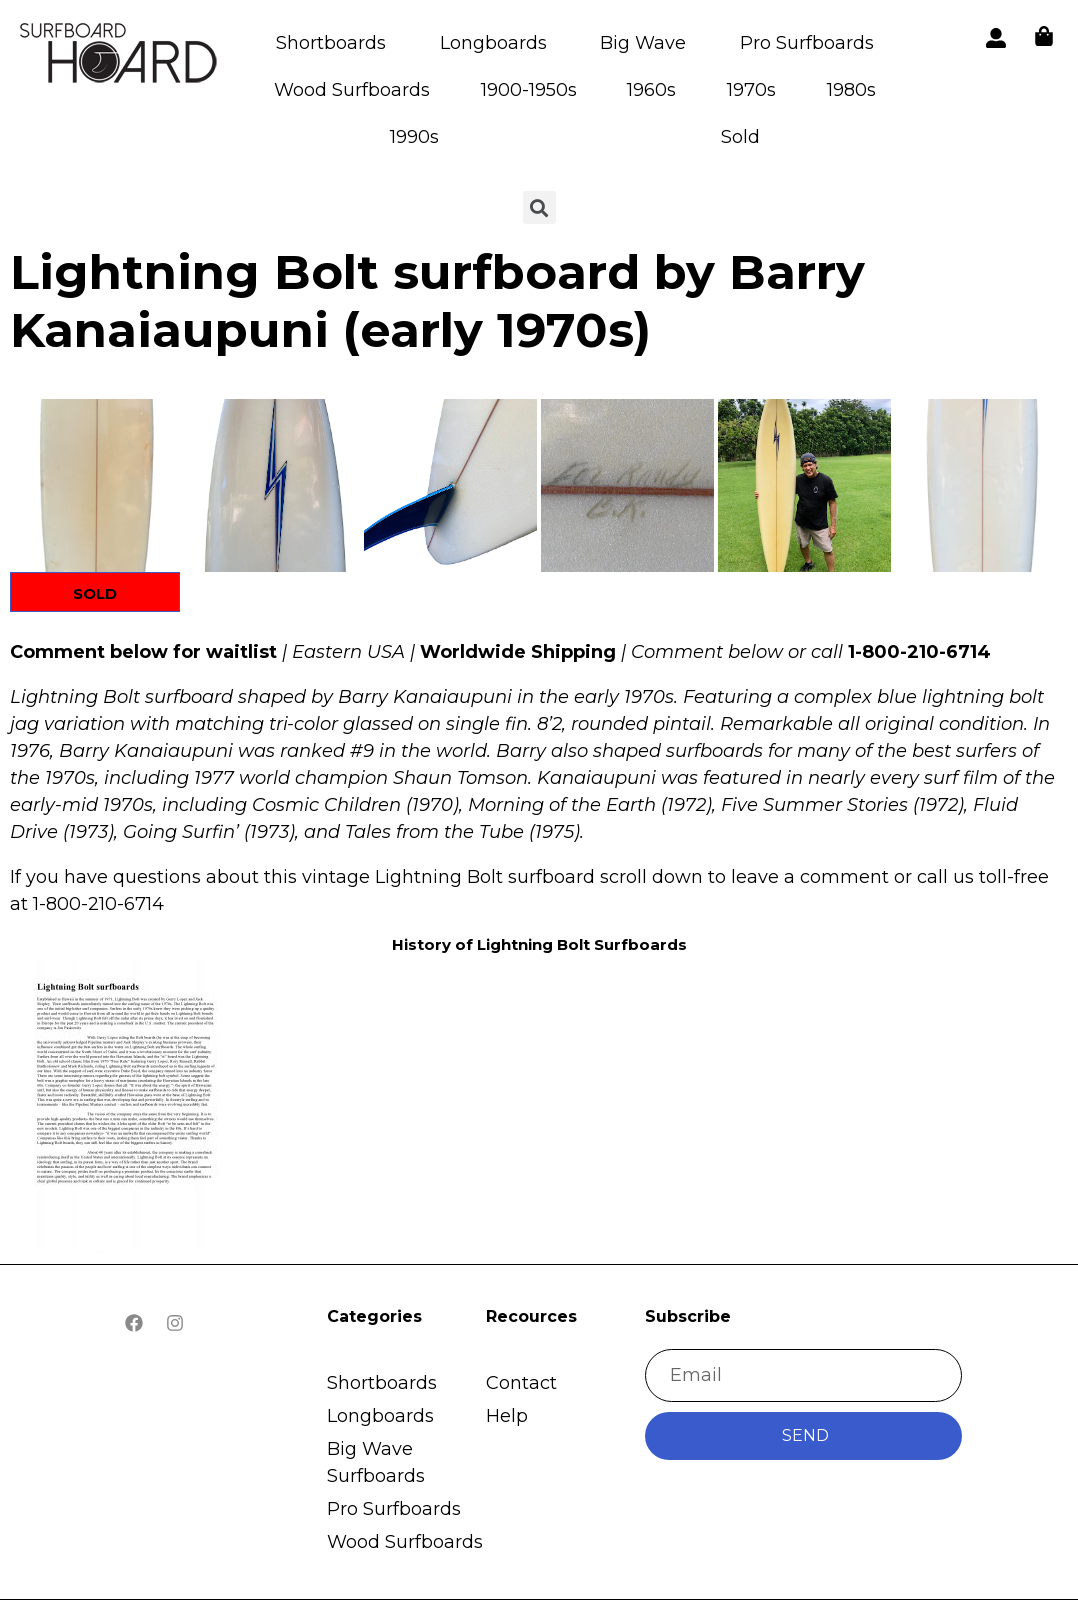 Image resolution: width=1078 pixels, height=1600 pixels. Describe the element at coordinates (414, 137) in the screenshot. I see `1990s` at that location.